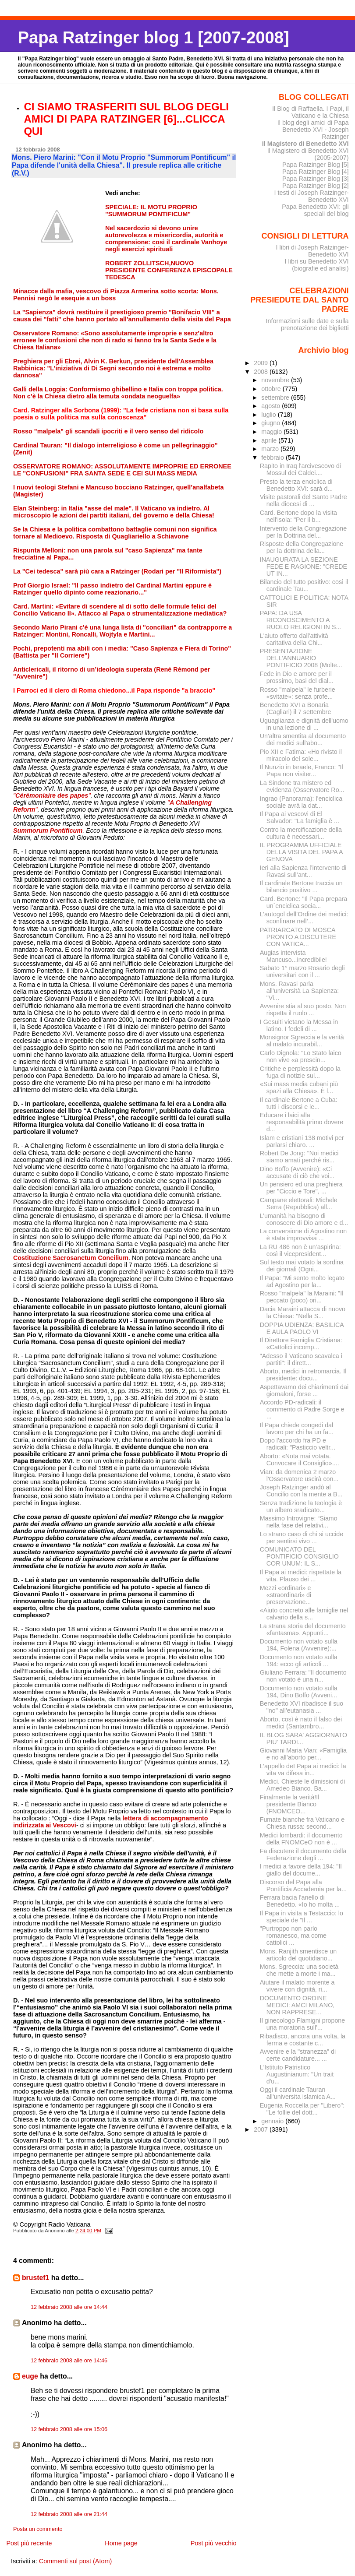 This screenshot has height=2576, width=355. I want to click on Home page, so click(121, 2543).